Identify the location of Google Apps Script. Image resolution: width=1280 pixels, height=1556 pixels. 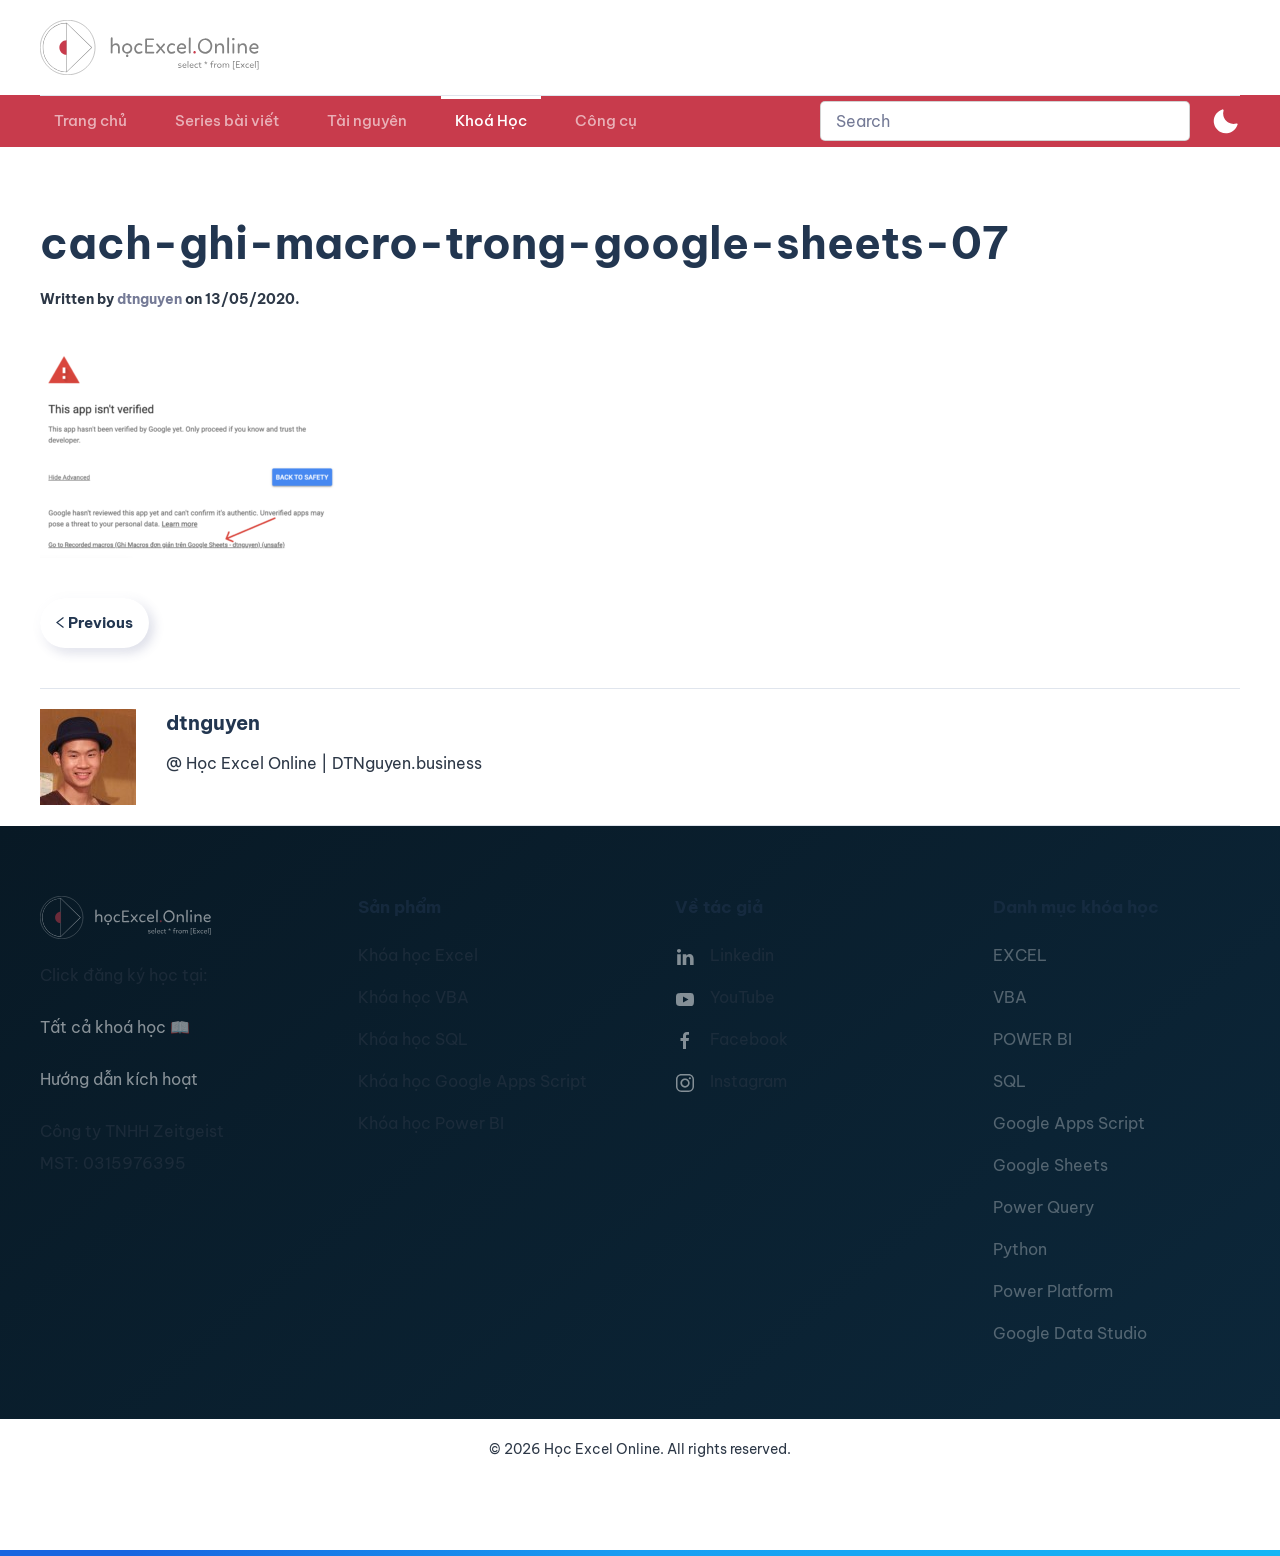
(1069, 1123).